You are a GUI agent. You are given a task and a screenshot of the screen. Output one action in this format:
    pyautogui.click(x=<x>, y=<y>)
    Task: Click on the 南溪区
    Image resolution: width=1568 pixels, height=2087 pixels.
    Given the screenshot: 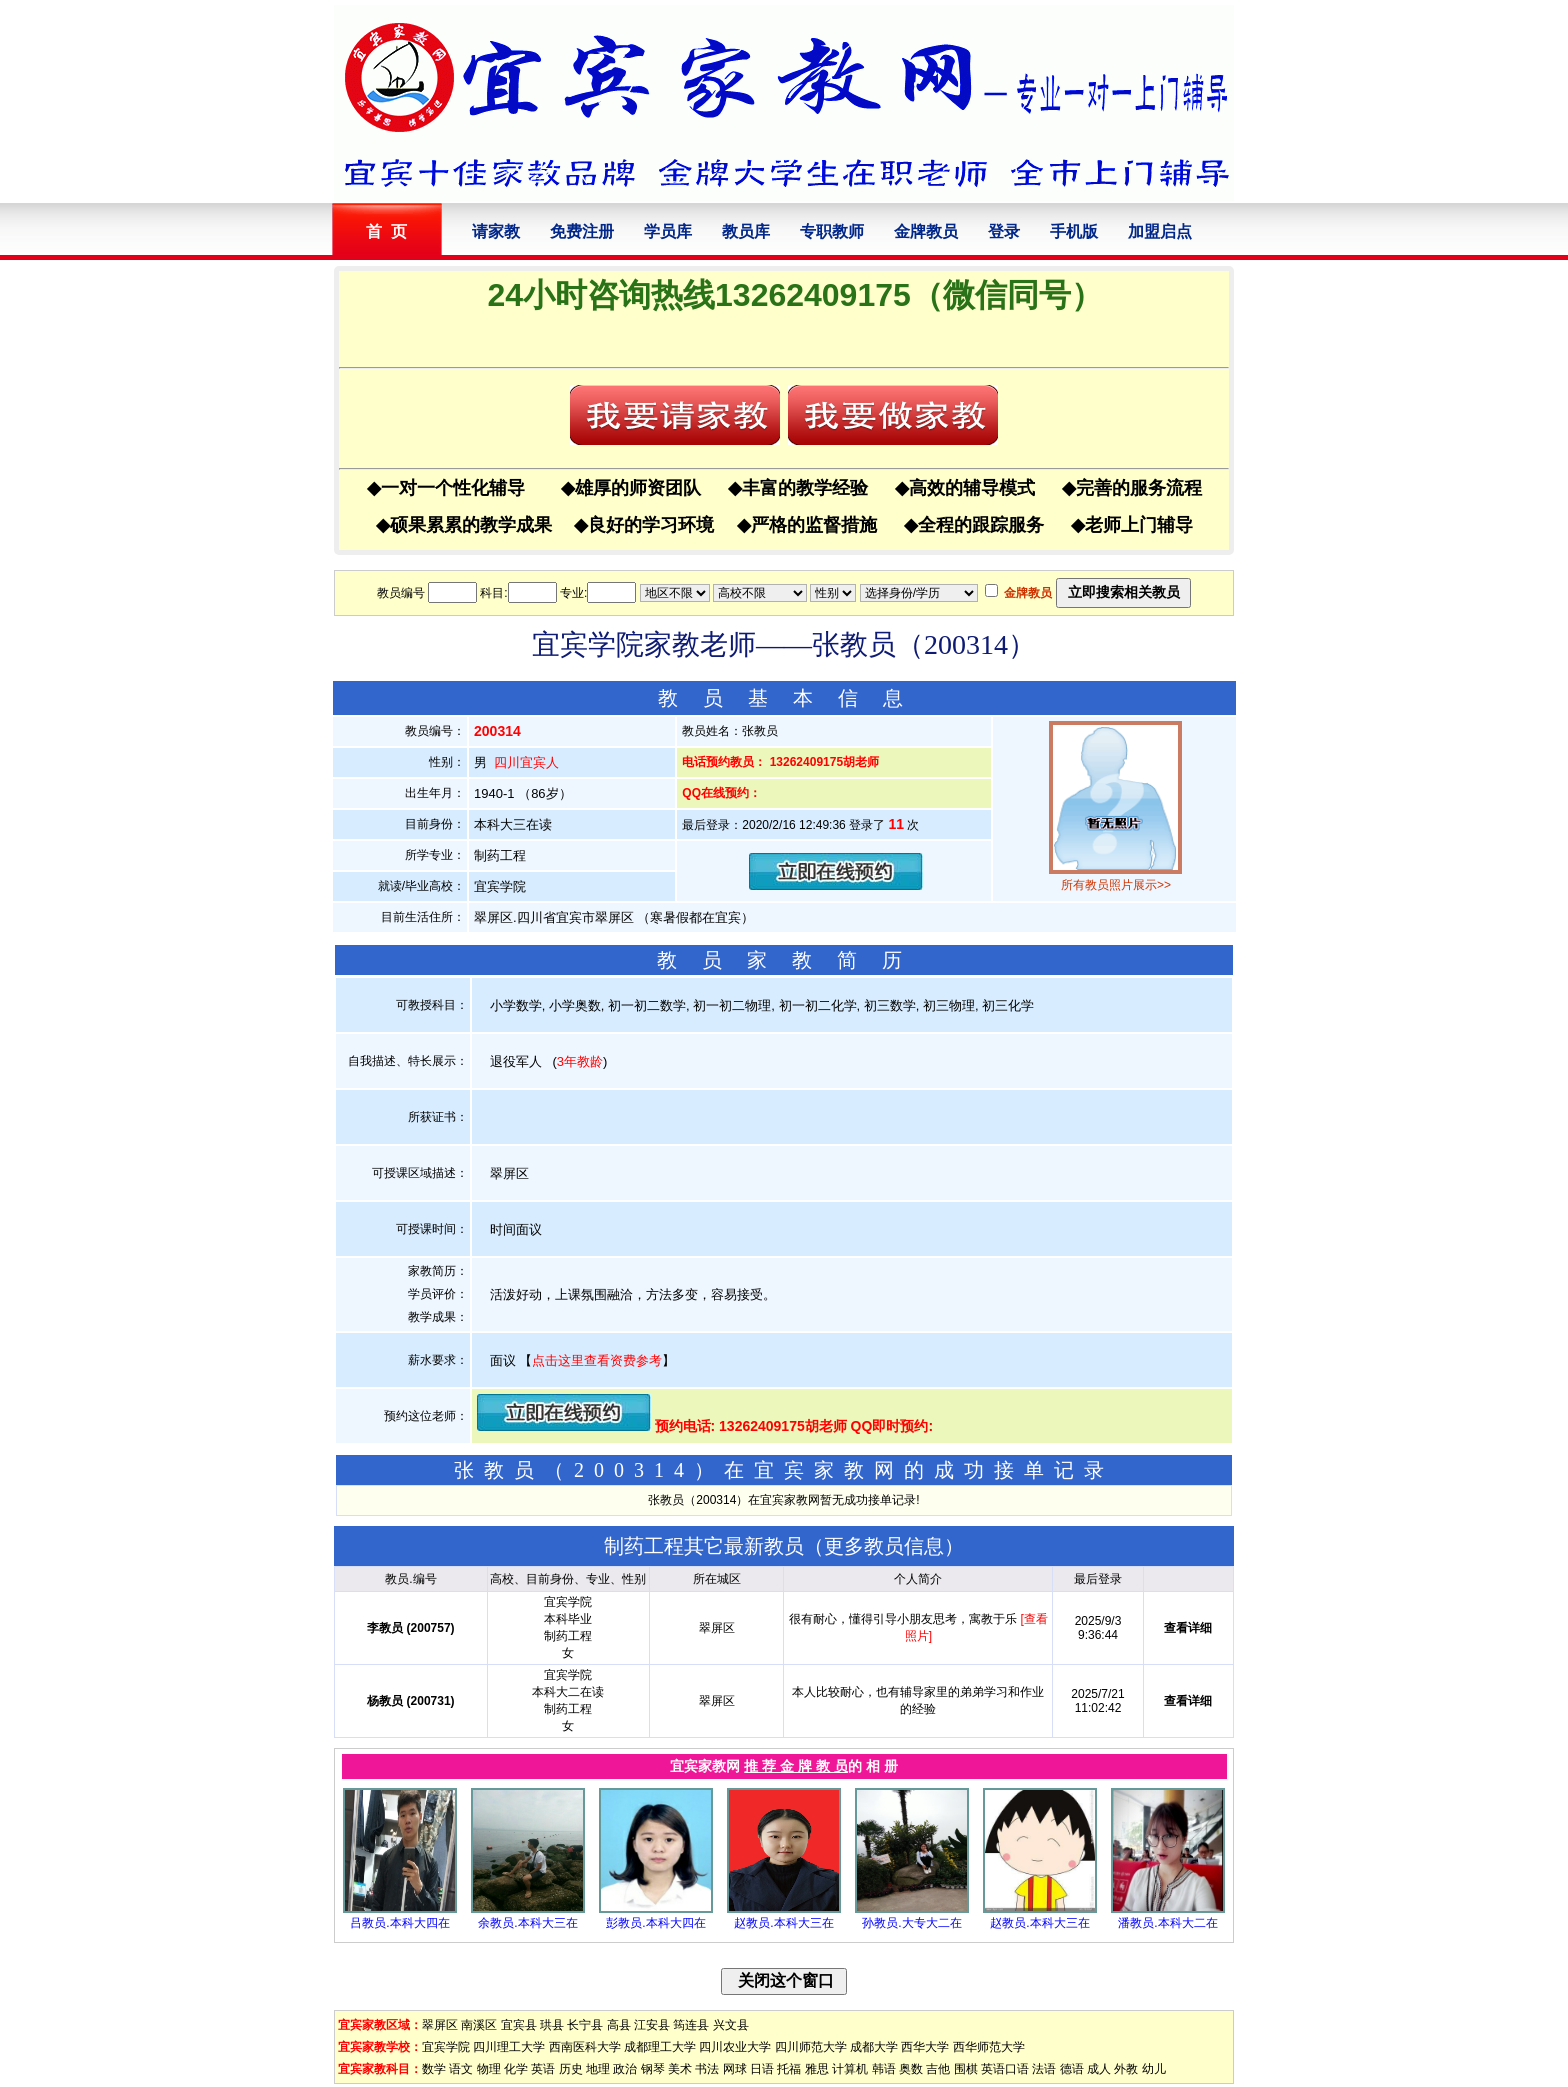 What is the action you would take?
    pyautogui.click(x=479, y=2025)
    